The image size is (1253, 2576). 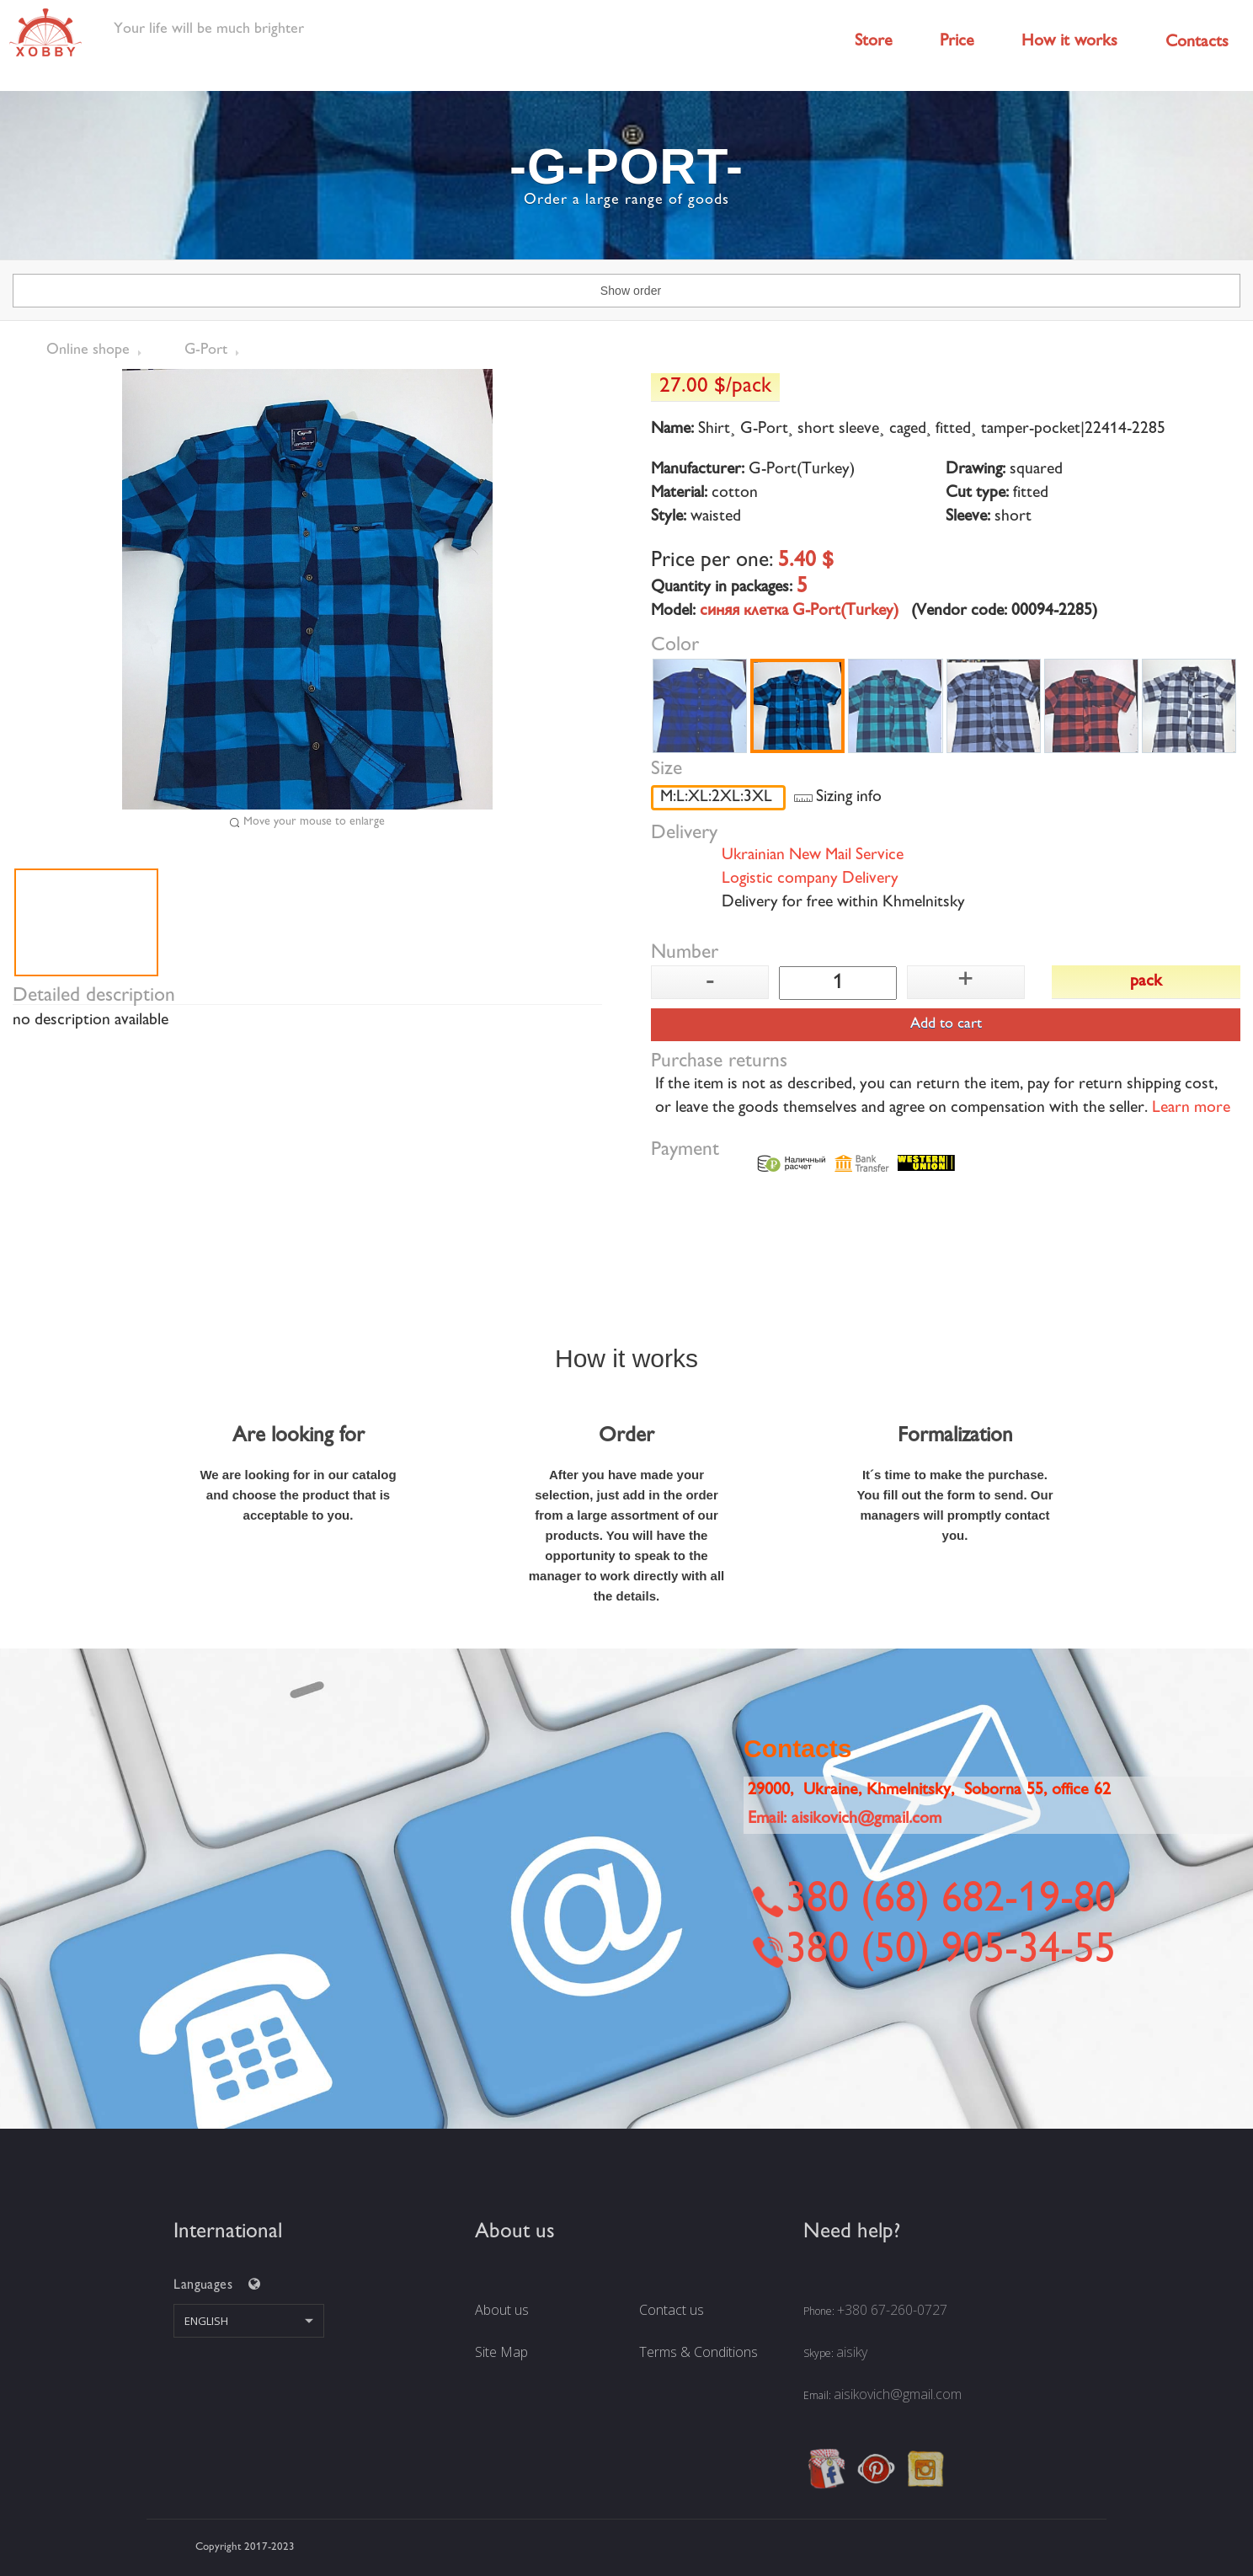 I want to click on aisikovich@gmail.com, so click(x=898, y=2394).